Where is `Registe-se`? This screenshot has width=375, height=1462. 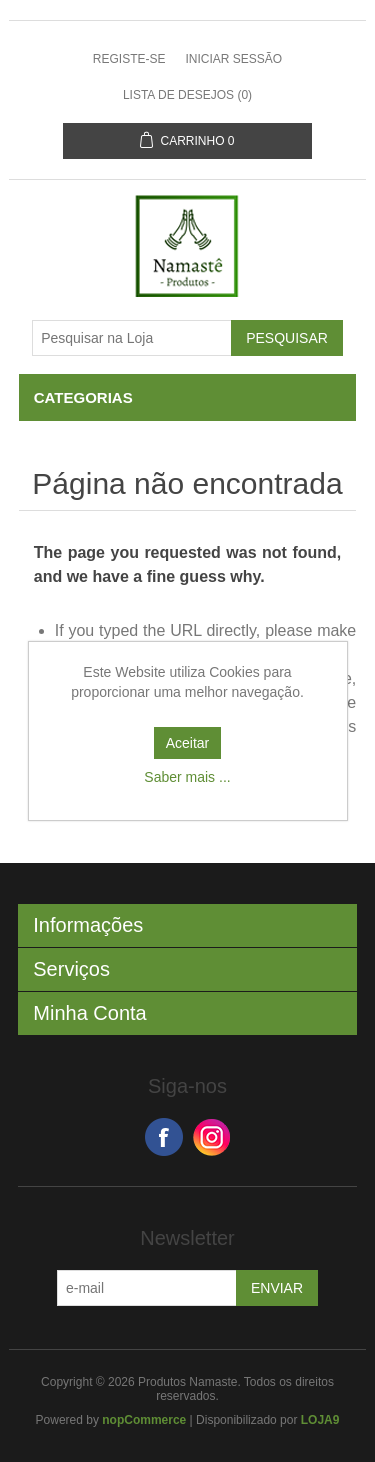 Registe-se is located at coordinates (129, 59).